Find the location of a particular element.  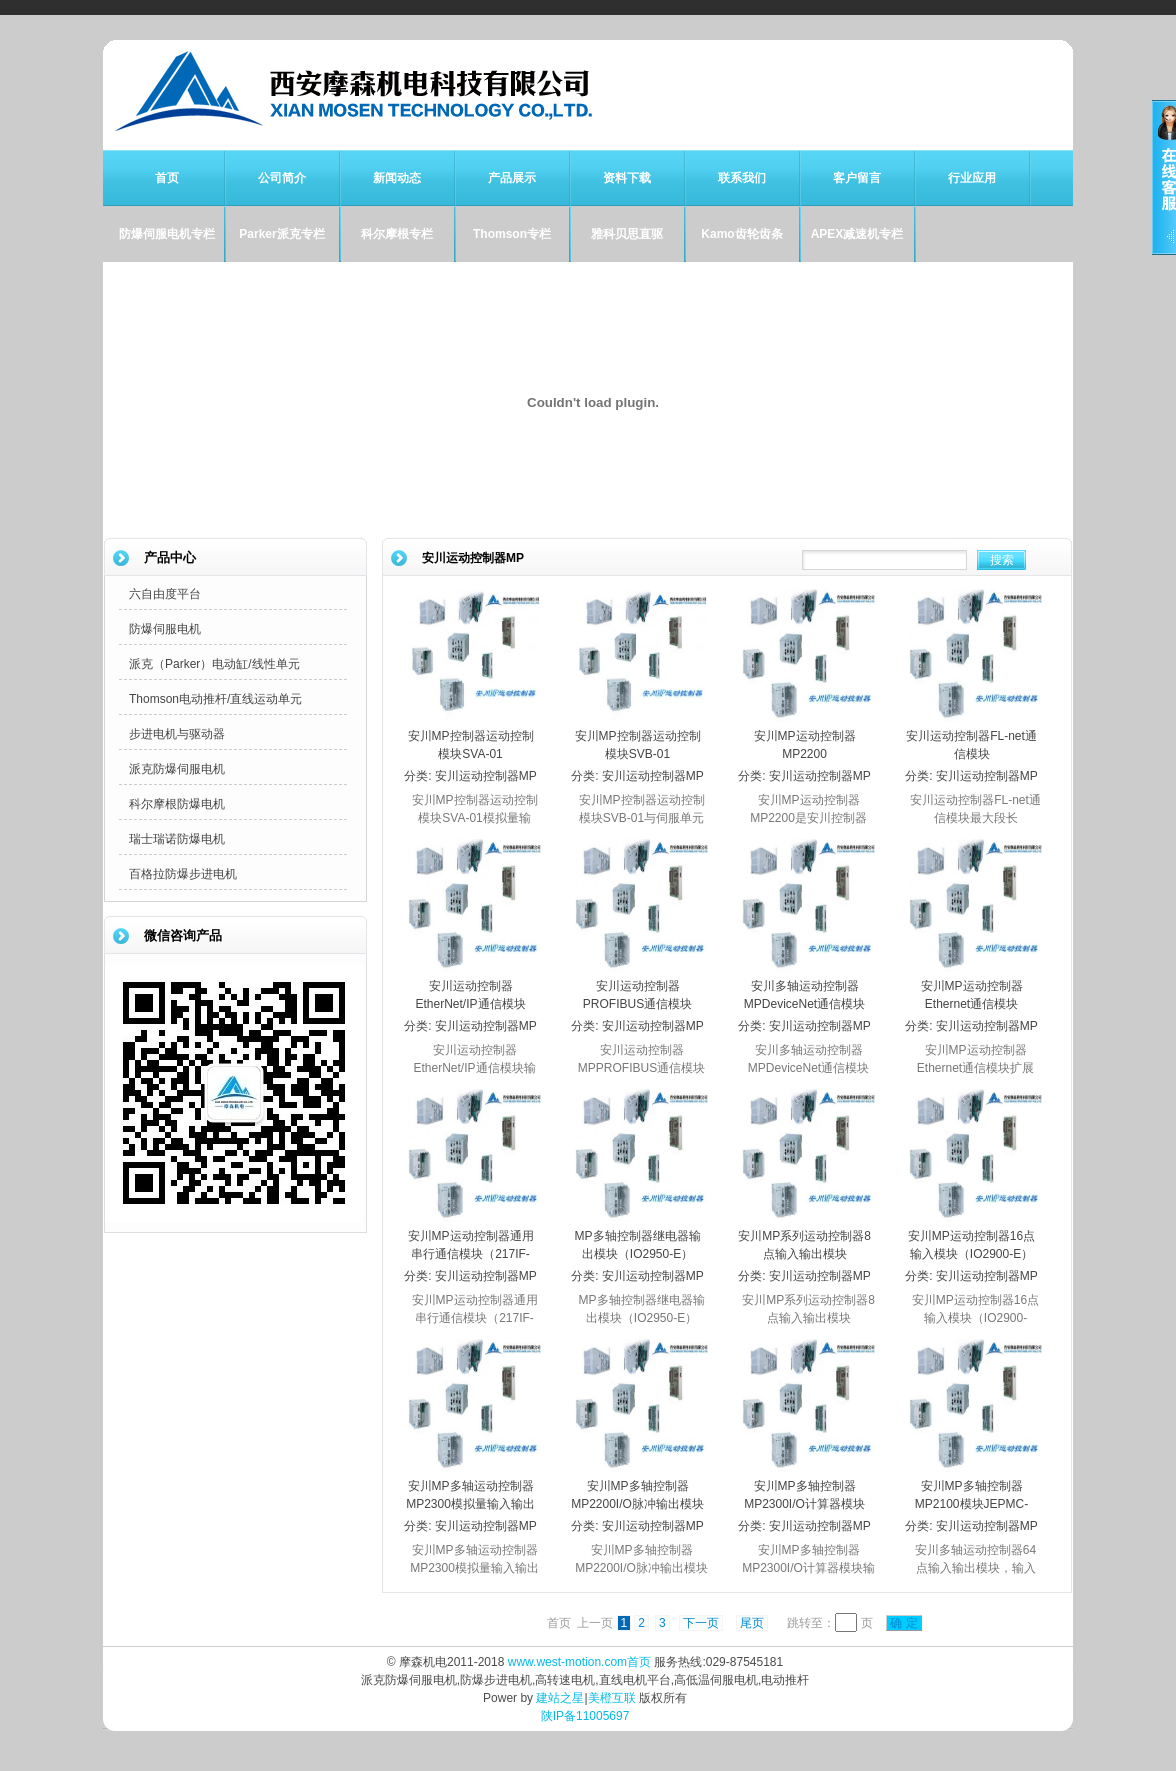

建站之星 is located at coordinates (560, 1698).